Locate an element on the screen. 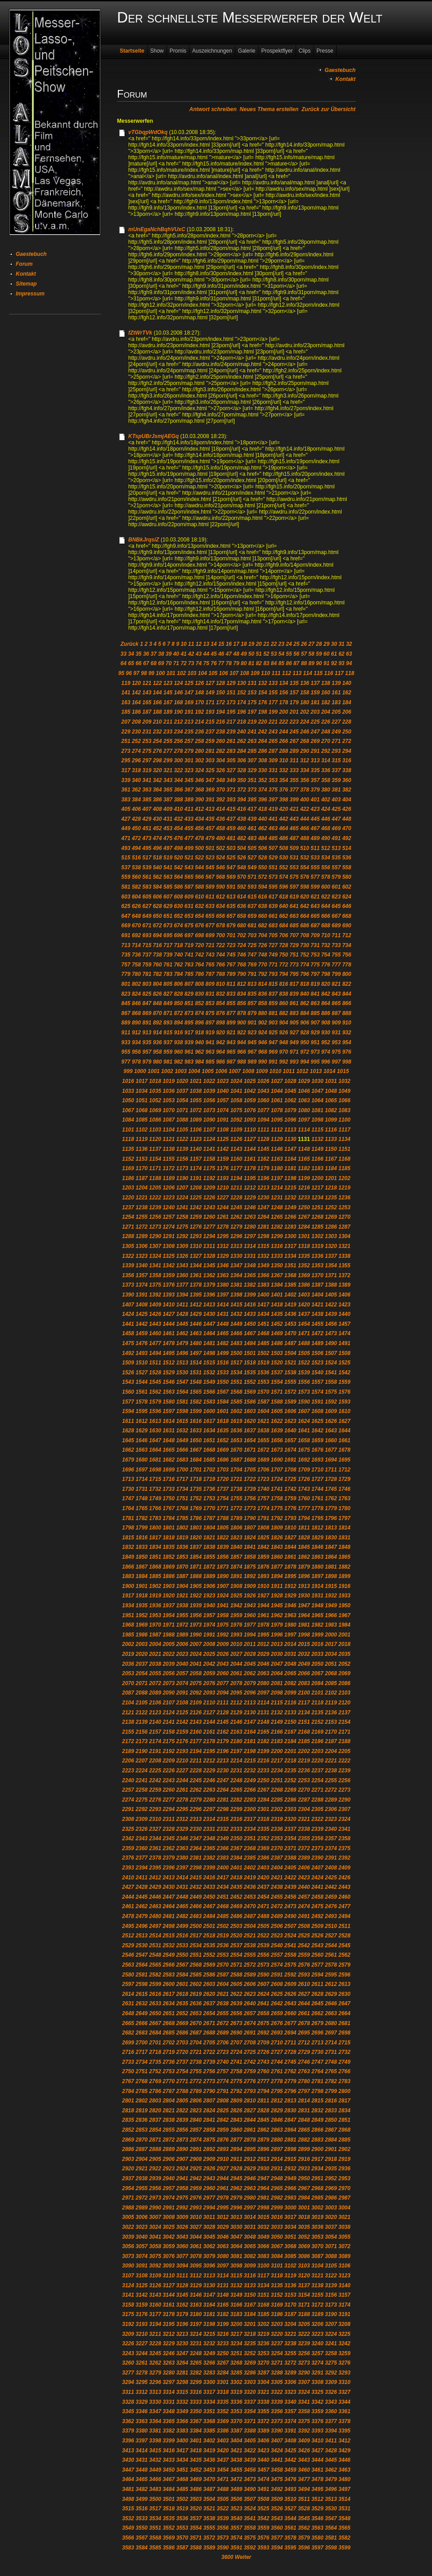 The height and width of the screenshot is (2576, 432). 1143 is located at coordinates (236, 1149).